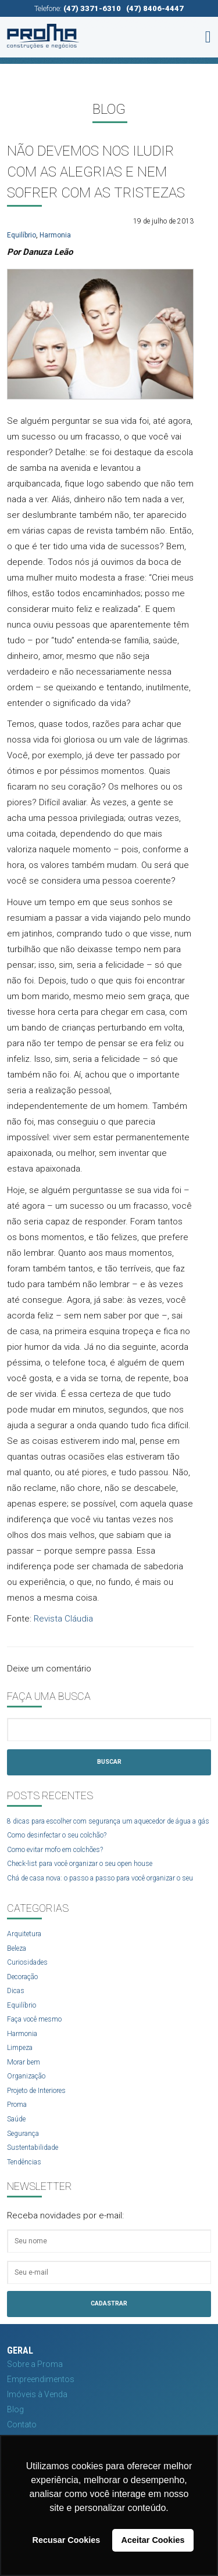  Describe the element at coordinates (40, 2379) in the screenshot. I see `Empreendimentos` at that location.